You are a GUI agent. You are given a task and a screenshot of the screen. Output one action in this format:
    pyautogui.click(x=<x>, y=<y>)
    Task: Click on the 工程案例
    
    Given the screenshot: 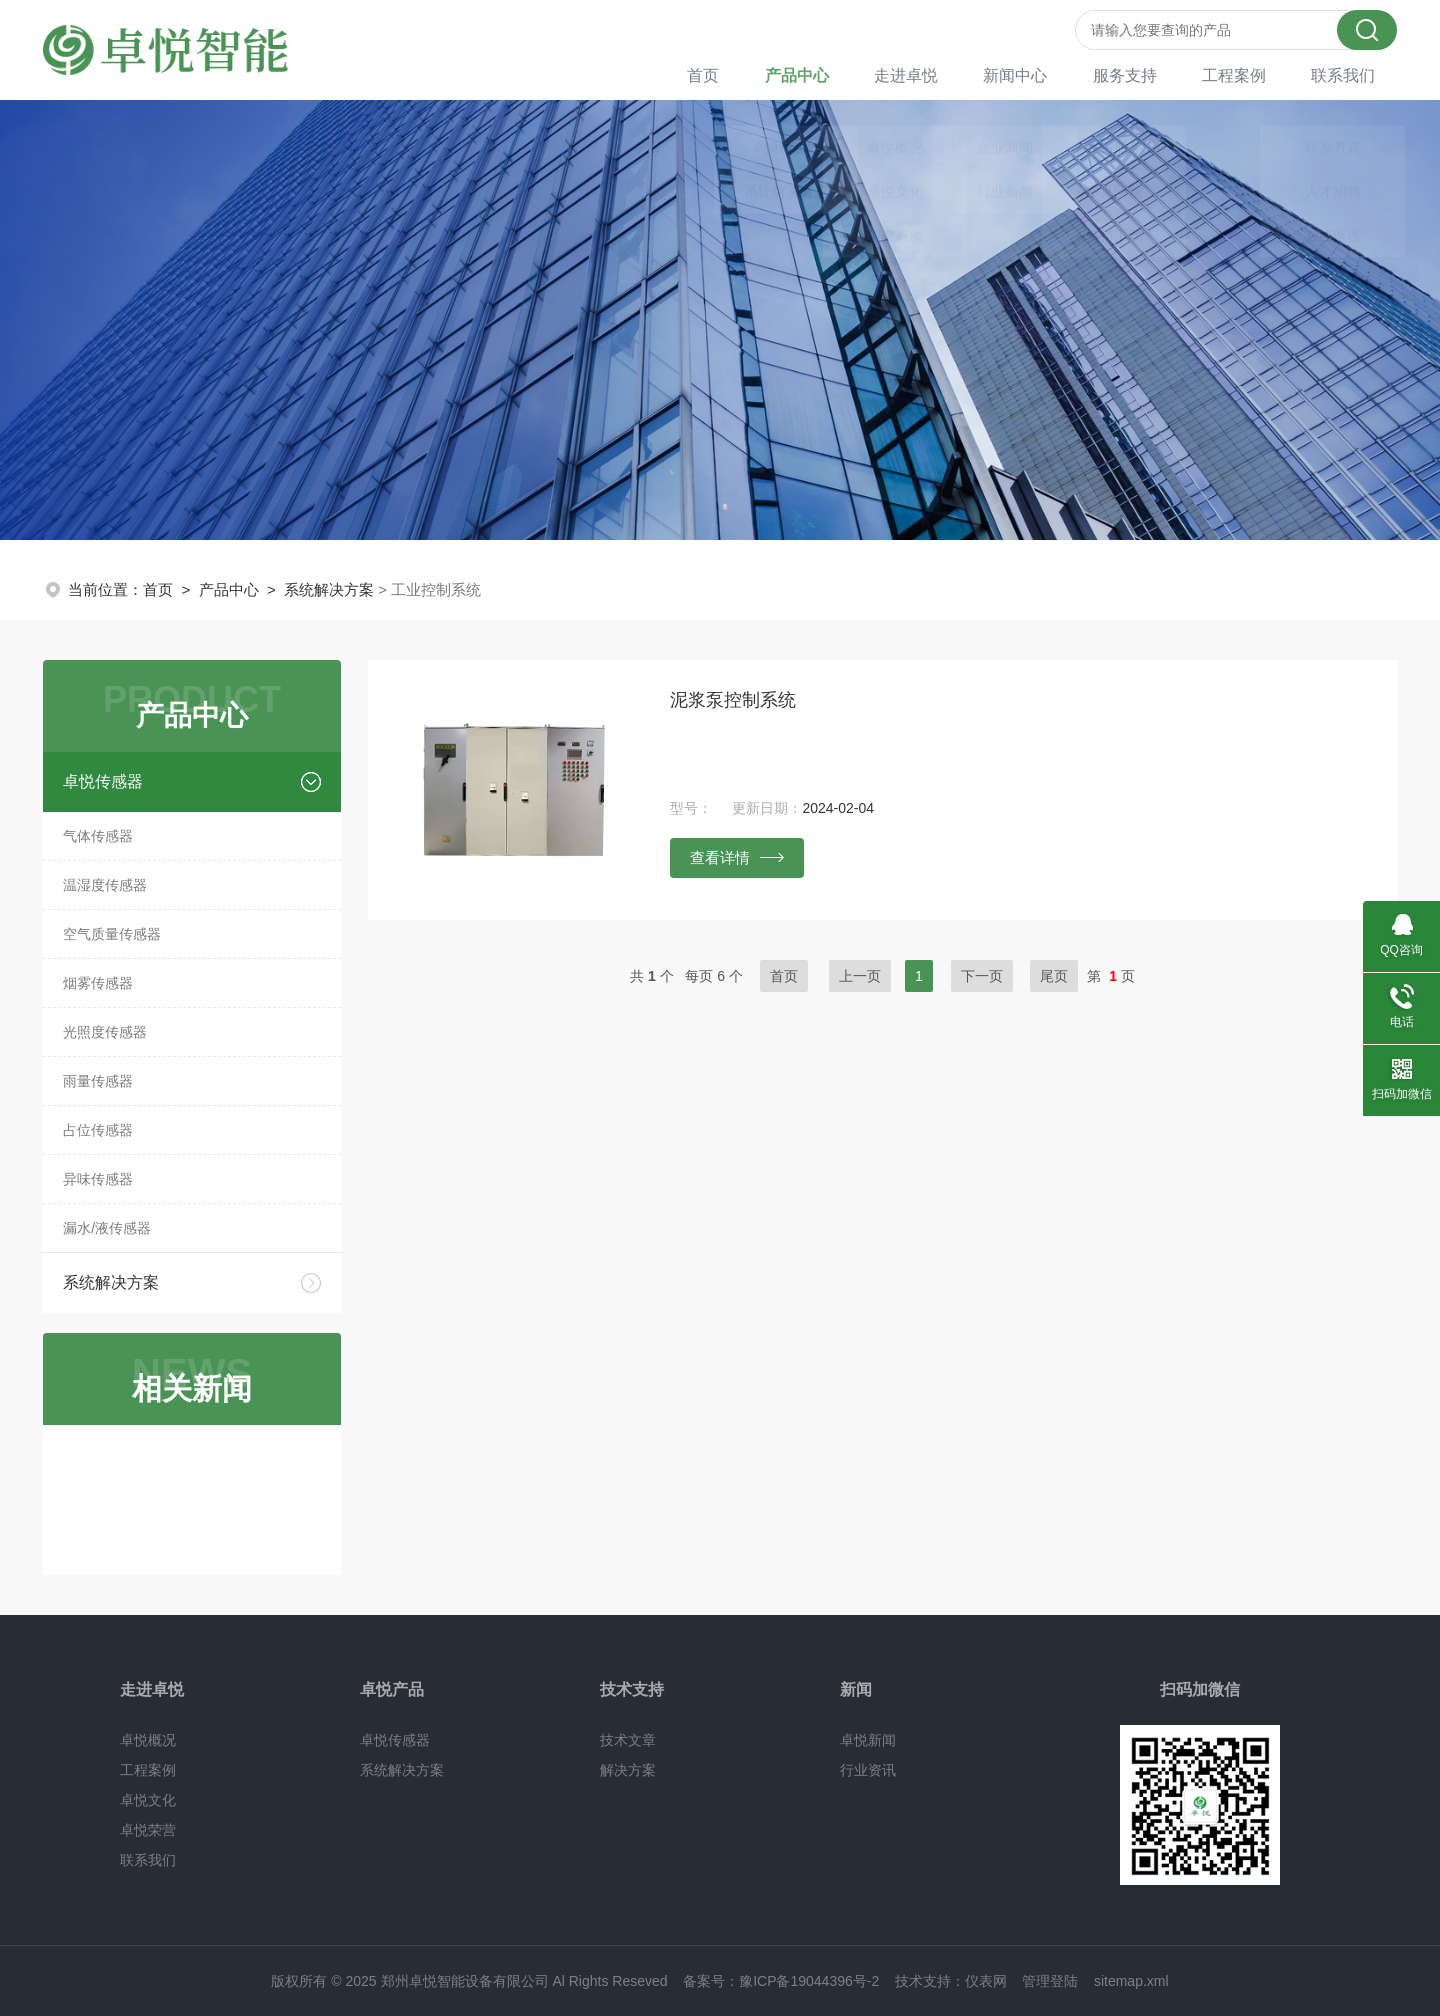 What is the action you would take?
    pyautogui.click(x=1245, y=74)
    